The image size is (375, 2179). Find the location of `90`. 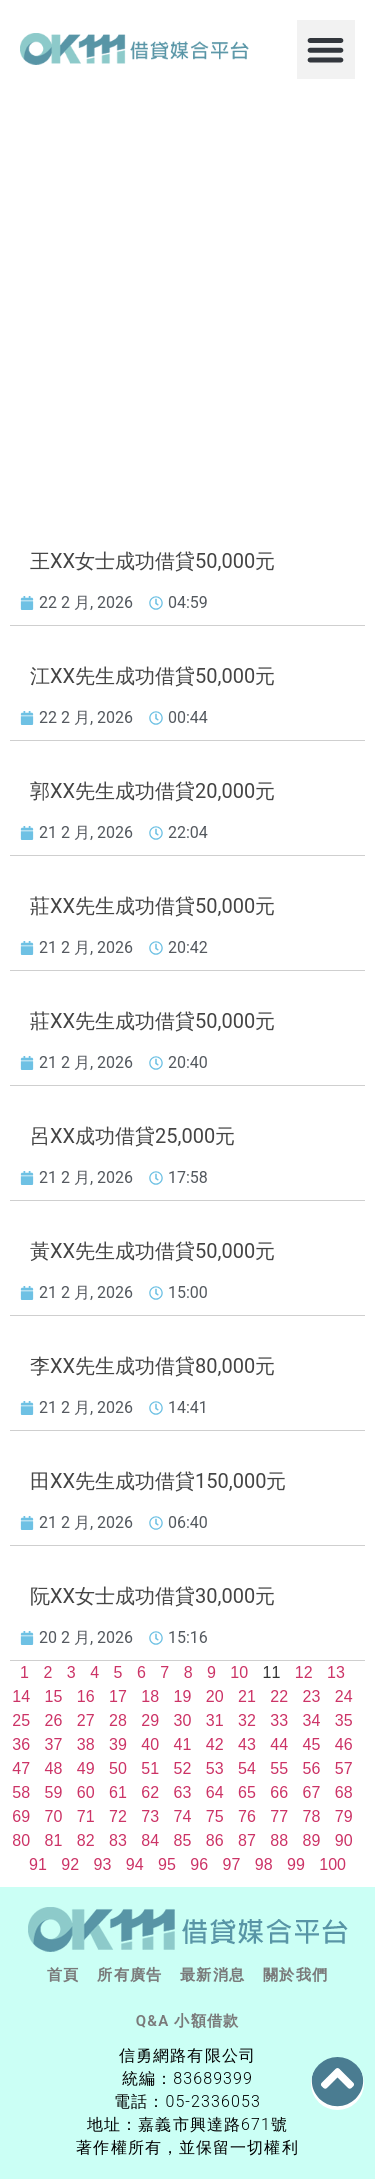

90 is located at coordinates (344, 1840).